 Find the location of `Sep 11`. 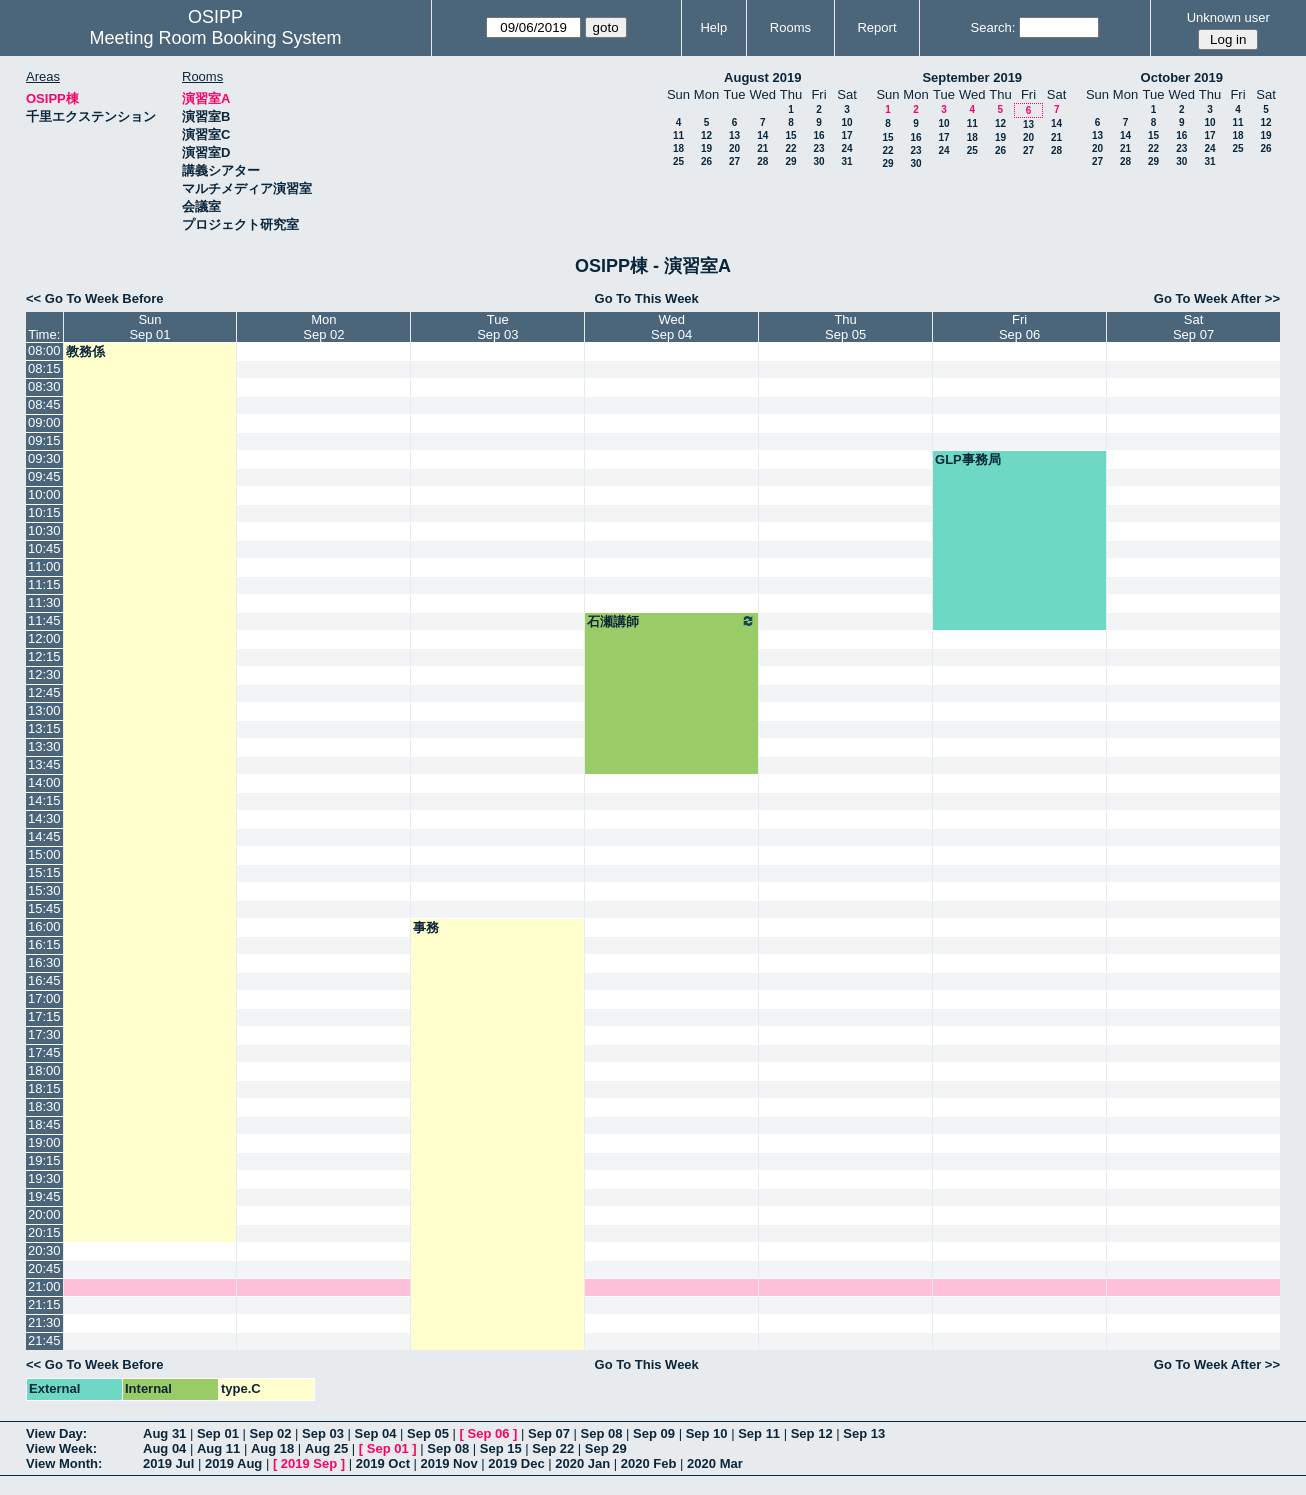

Sep 11 is located at coordinates (759, 1433).